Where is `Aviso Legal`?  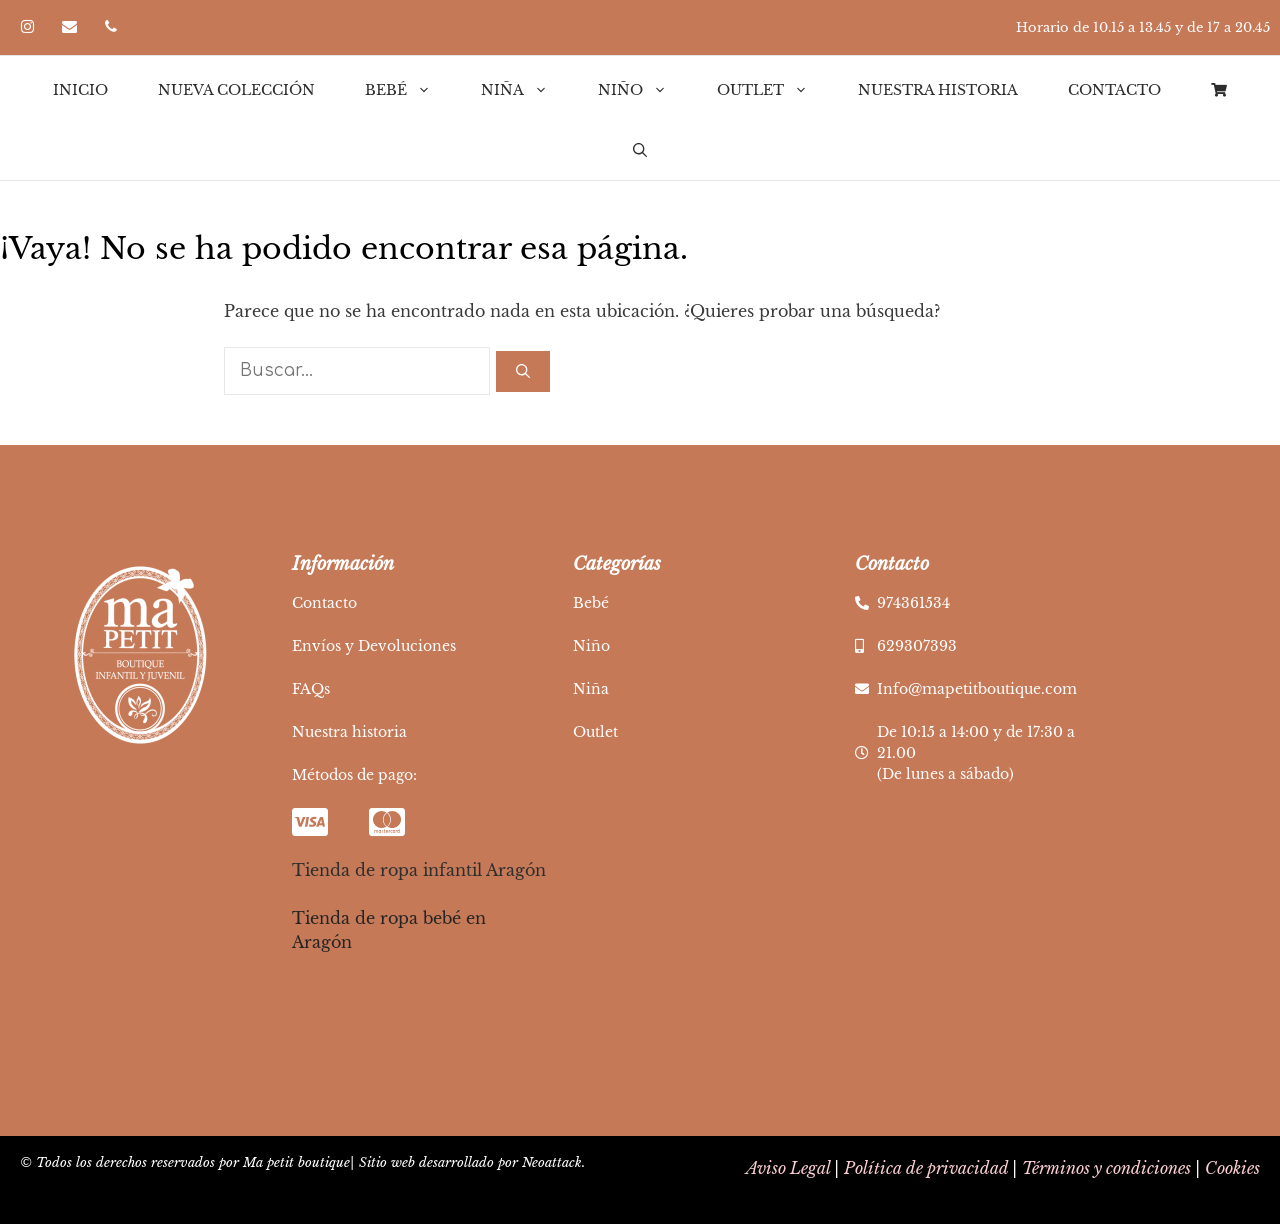 Aviso Legal is located at coordinates (788, 1168).